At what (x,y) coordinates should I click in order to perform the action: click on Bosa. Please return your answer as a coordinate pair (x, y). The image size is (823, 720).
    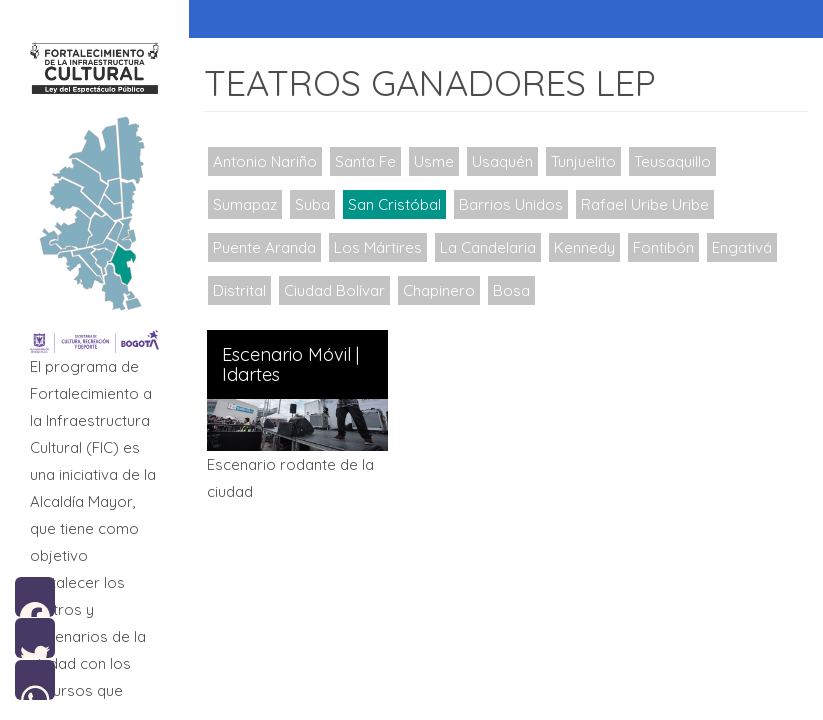
    Looking at the image, I should click on (511, 290).